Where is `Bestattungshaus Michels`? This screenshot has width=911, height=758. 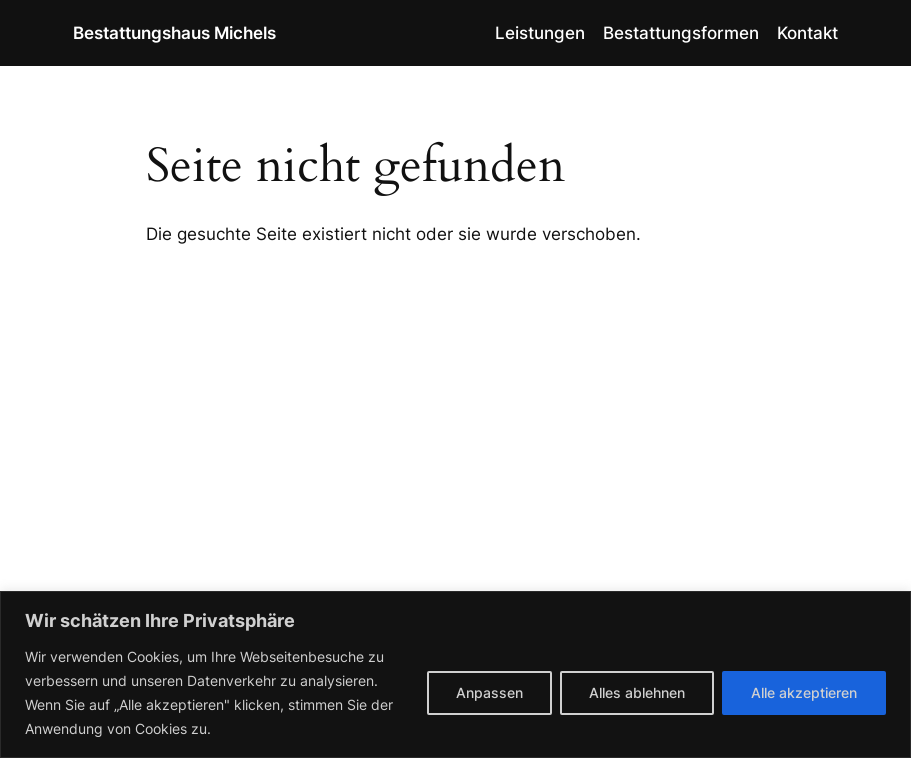
Bestattungshaus Michels is located at coordinates (174, 32).